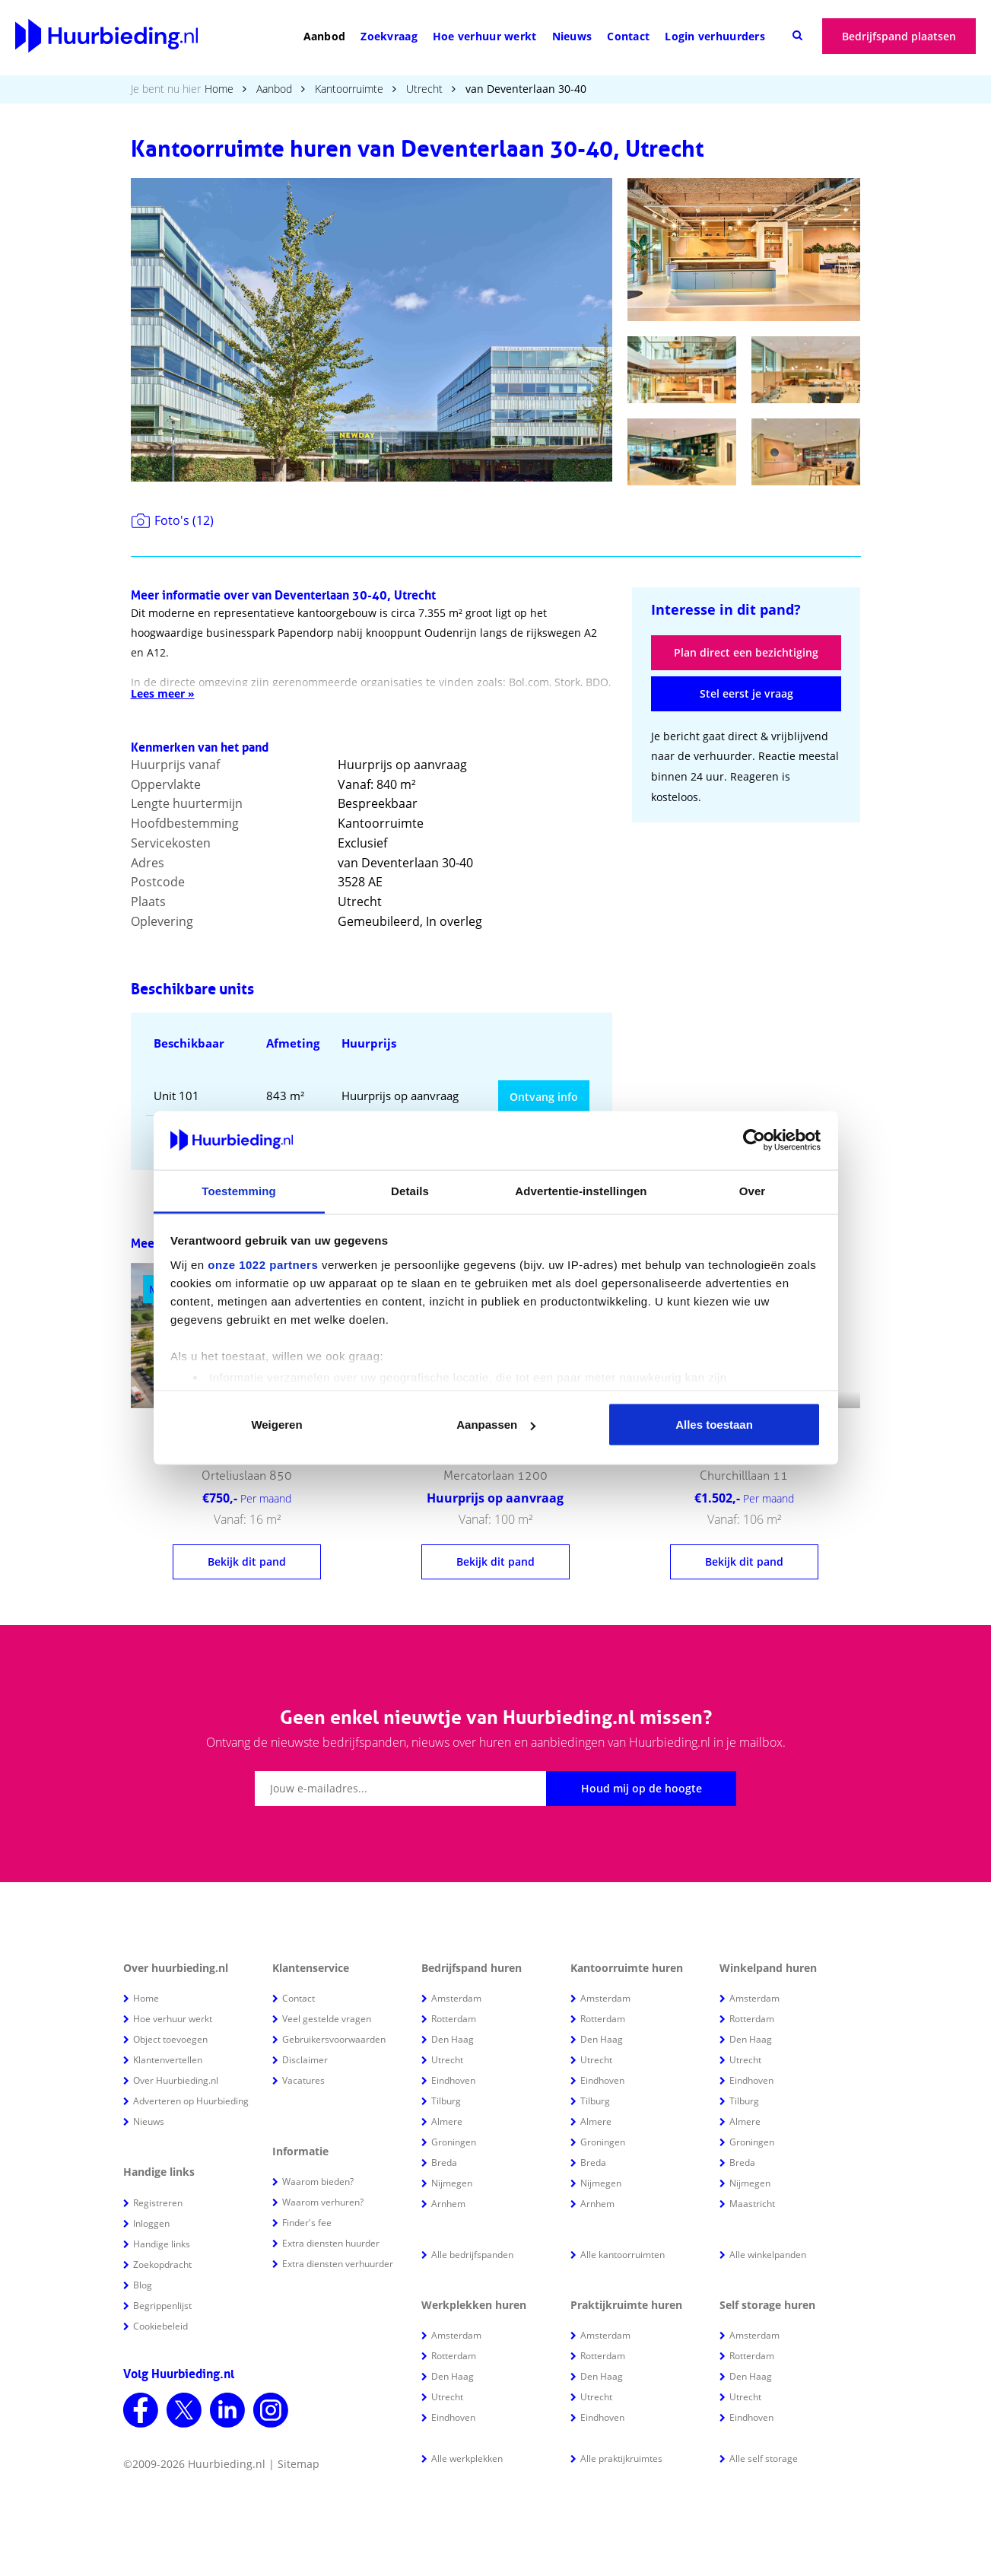 The width and height of the screenshot is (991, 2576). What do you see at coordinates (298, 2464) in the screenshot?
I see `Sitemap` at bounding box center [298, 2464].